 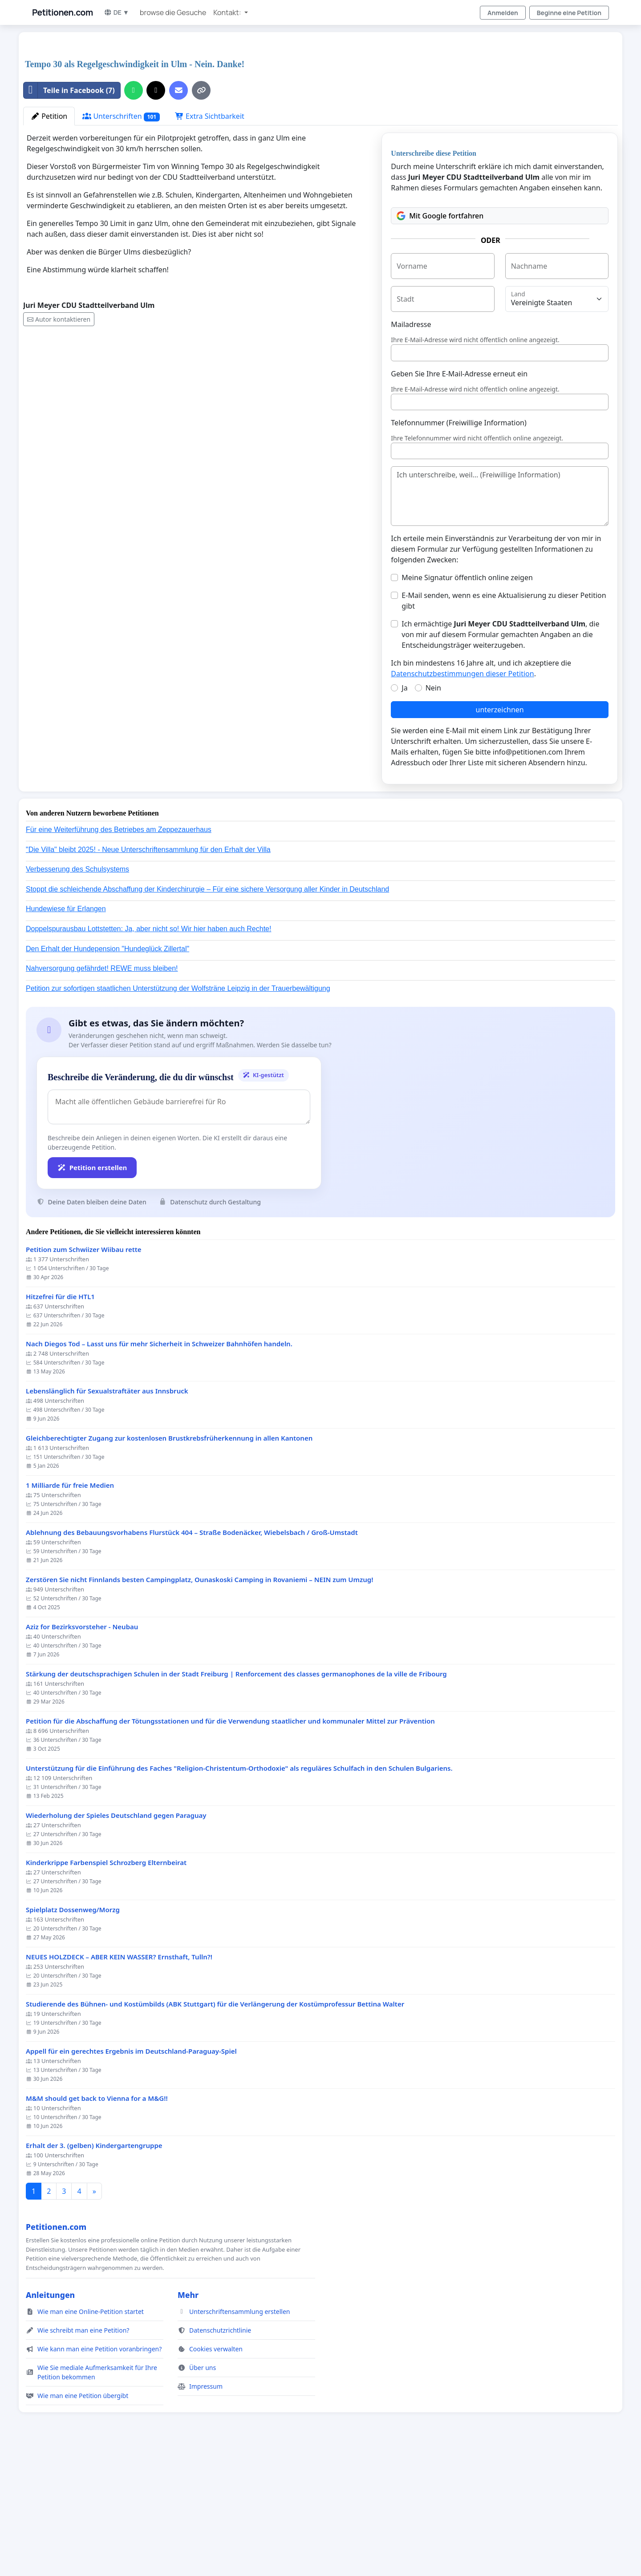 What do you see at coordinates (440, 340) in the screenshot?
I see `Mit Google fortfahren` at bounding box center [440, 340].